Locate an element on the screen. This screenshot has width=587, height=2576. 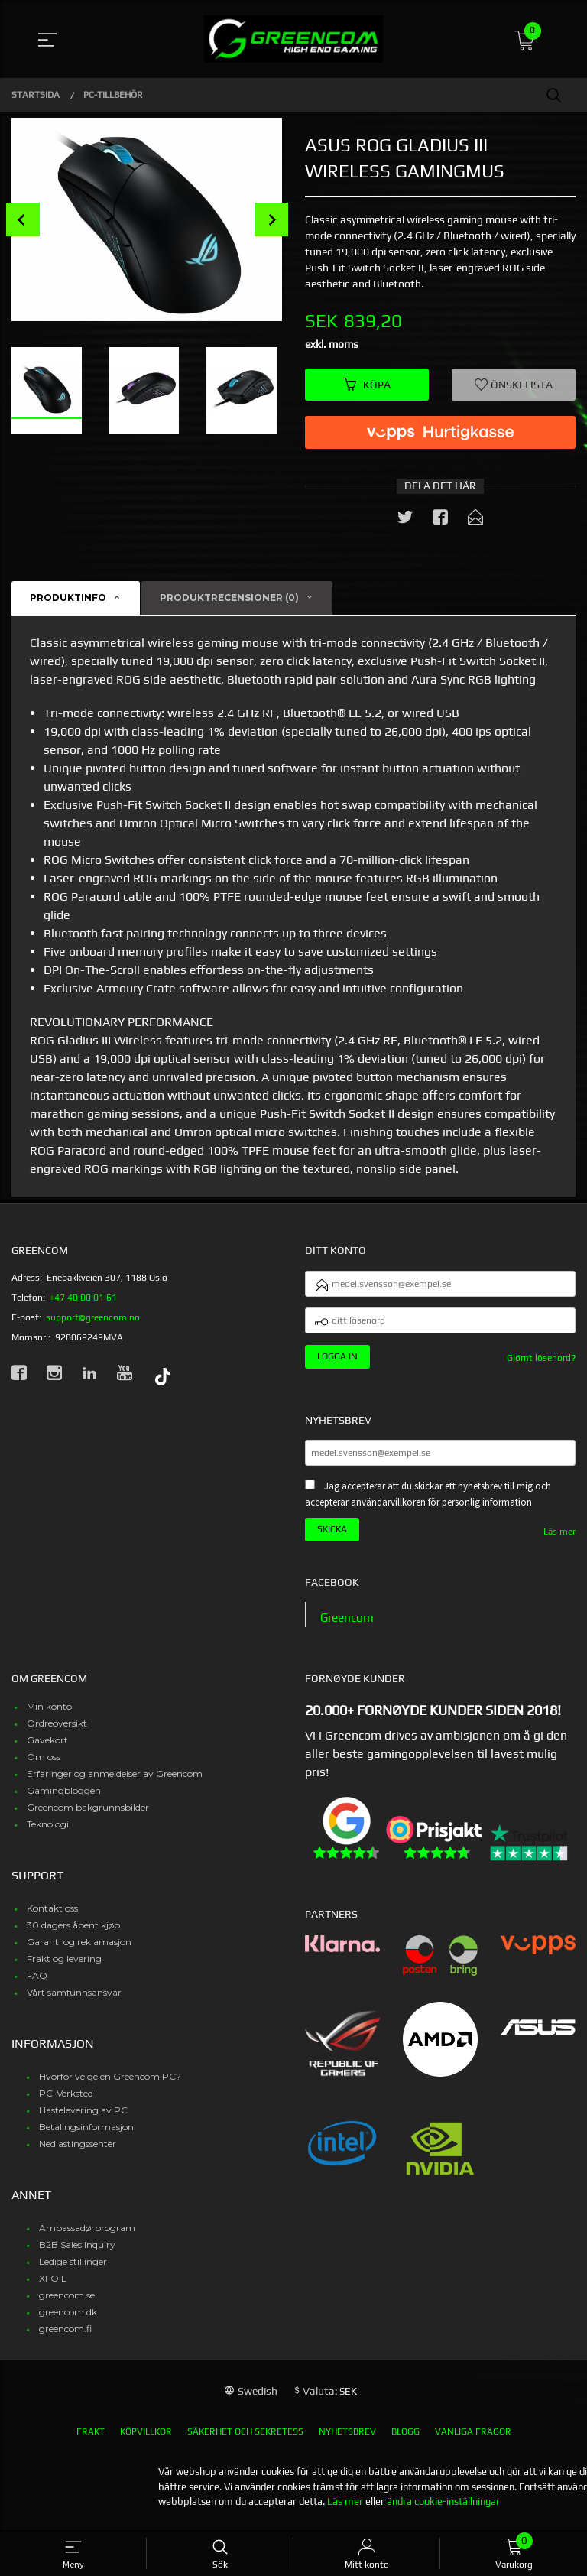
Greencom is located at coordinates (348, 1626).